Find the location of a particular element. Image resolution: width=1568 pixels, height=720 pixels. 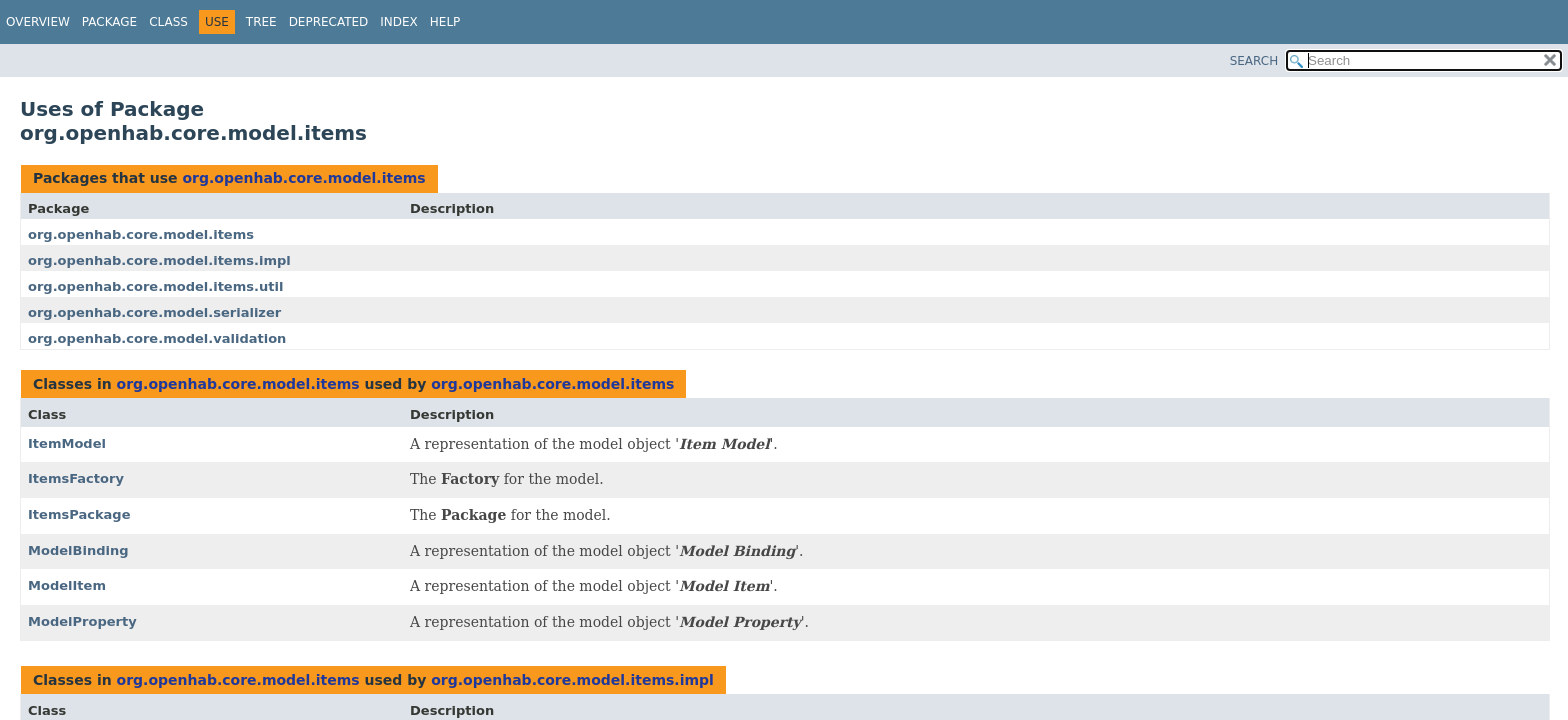

Index is located at coordinates (399, 22).